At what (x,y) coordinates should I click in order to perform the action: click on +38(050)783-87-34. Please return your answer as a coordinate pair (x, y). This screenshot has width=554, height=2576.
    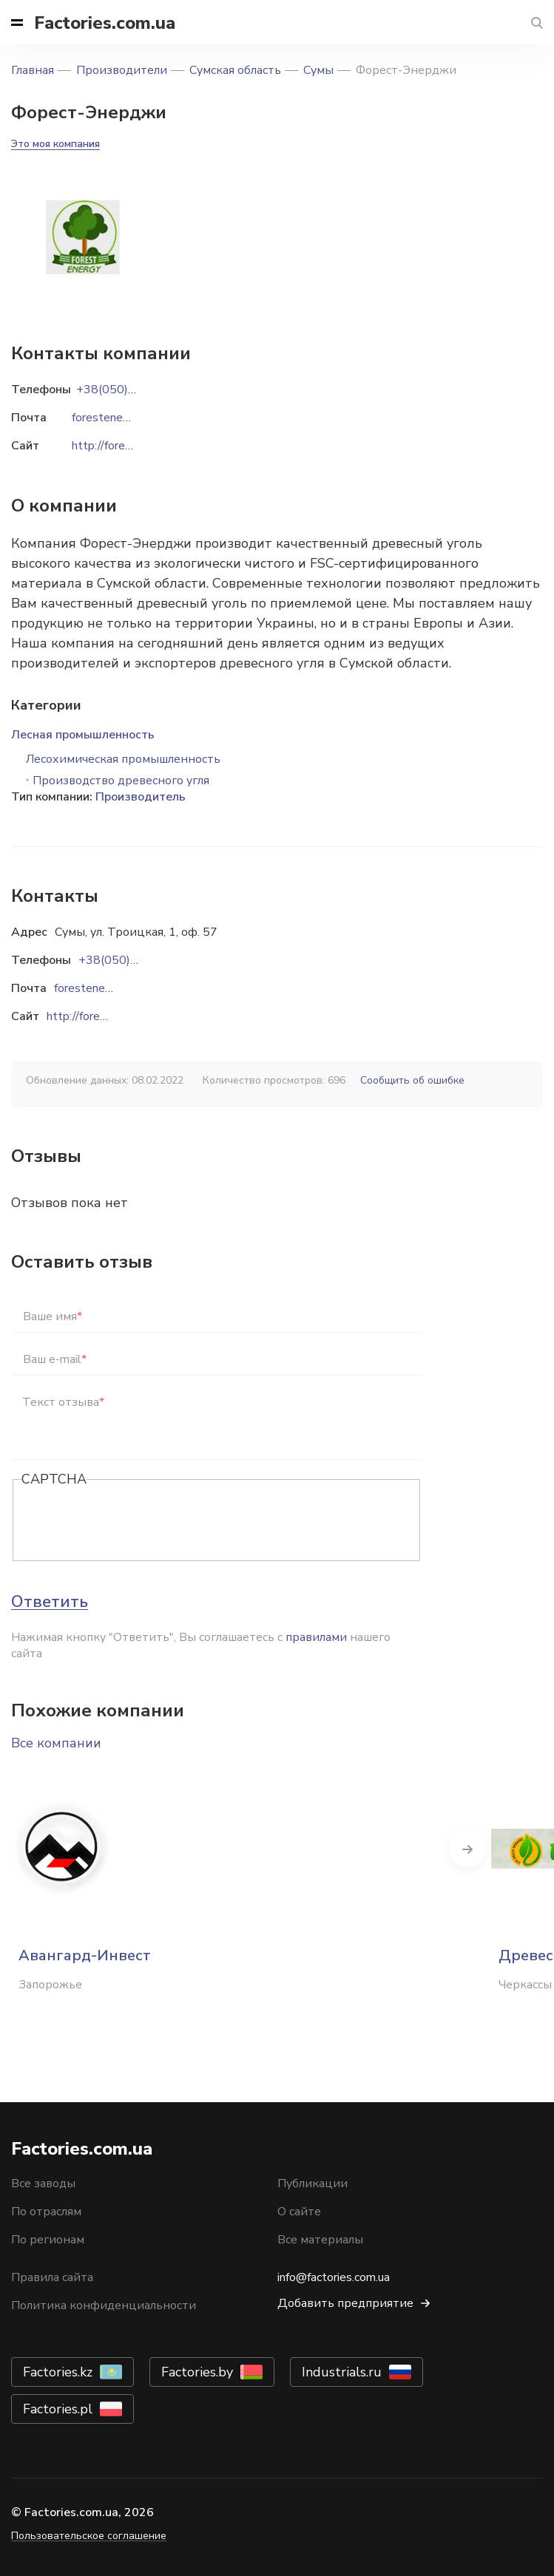
    Looking at the image, I should click on (134, 960).